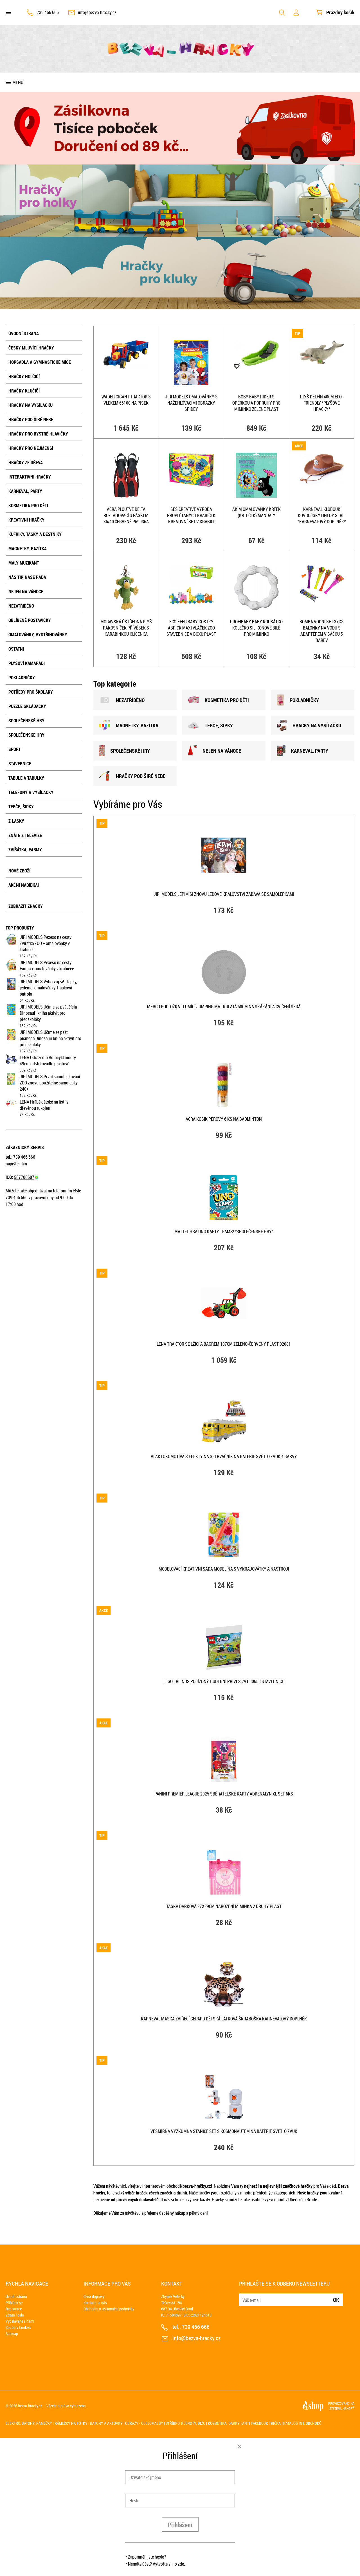 The height and width of the screenshot is (2576, 360). I want to click on Batohy a aktovky, so click(106, 2423).